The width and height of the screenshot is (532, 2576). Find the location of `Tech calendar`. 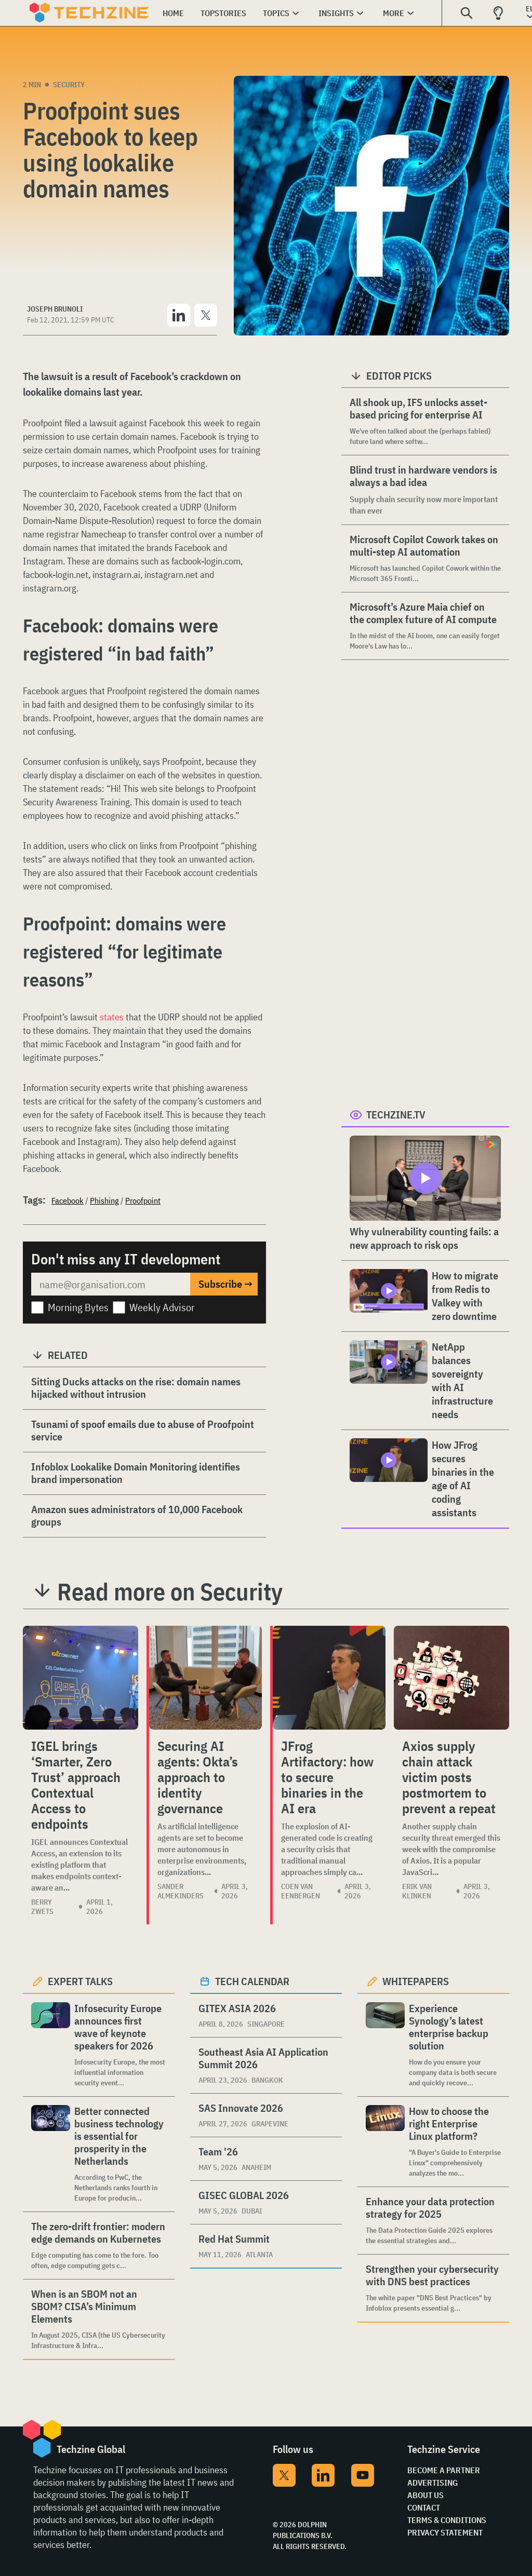

Tech calendar is located at coordinates (252, 1981).